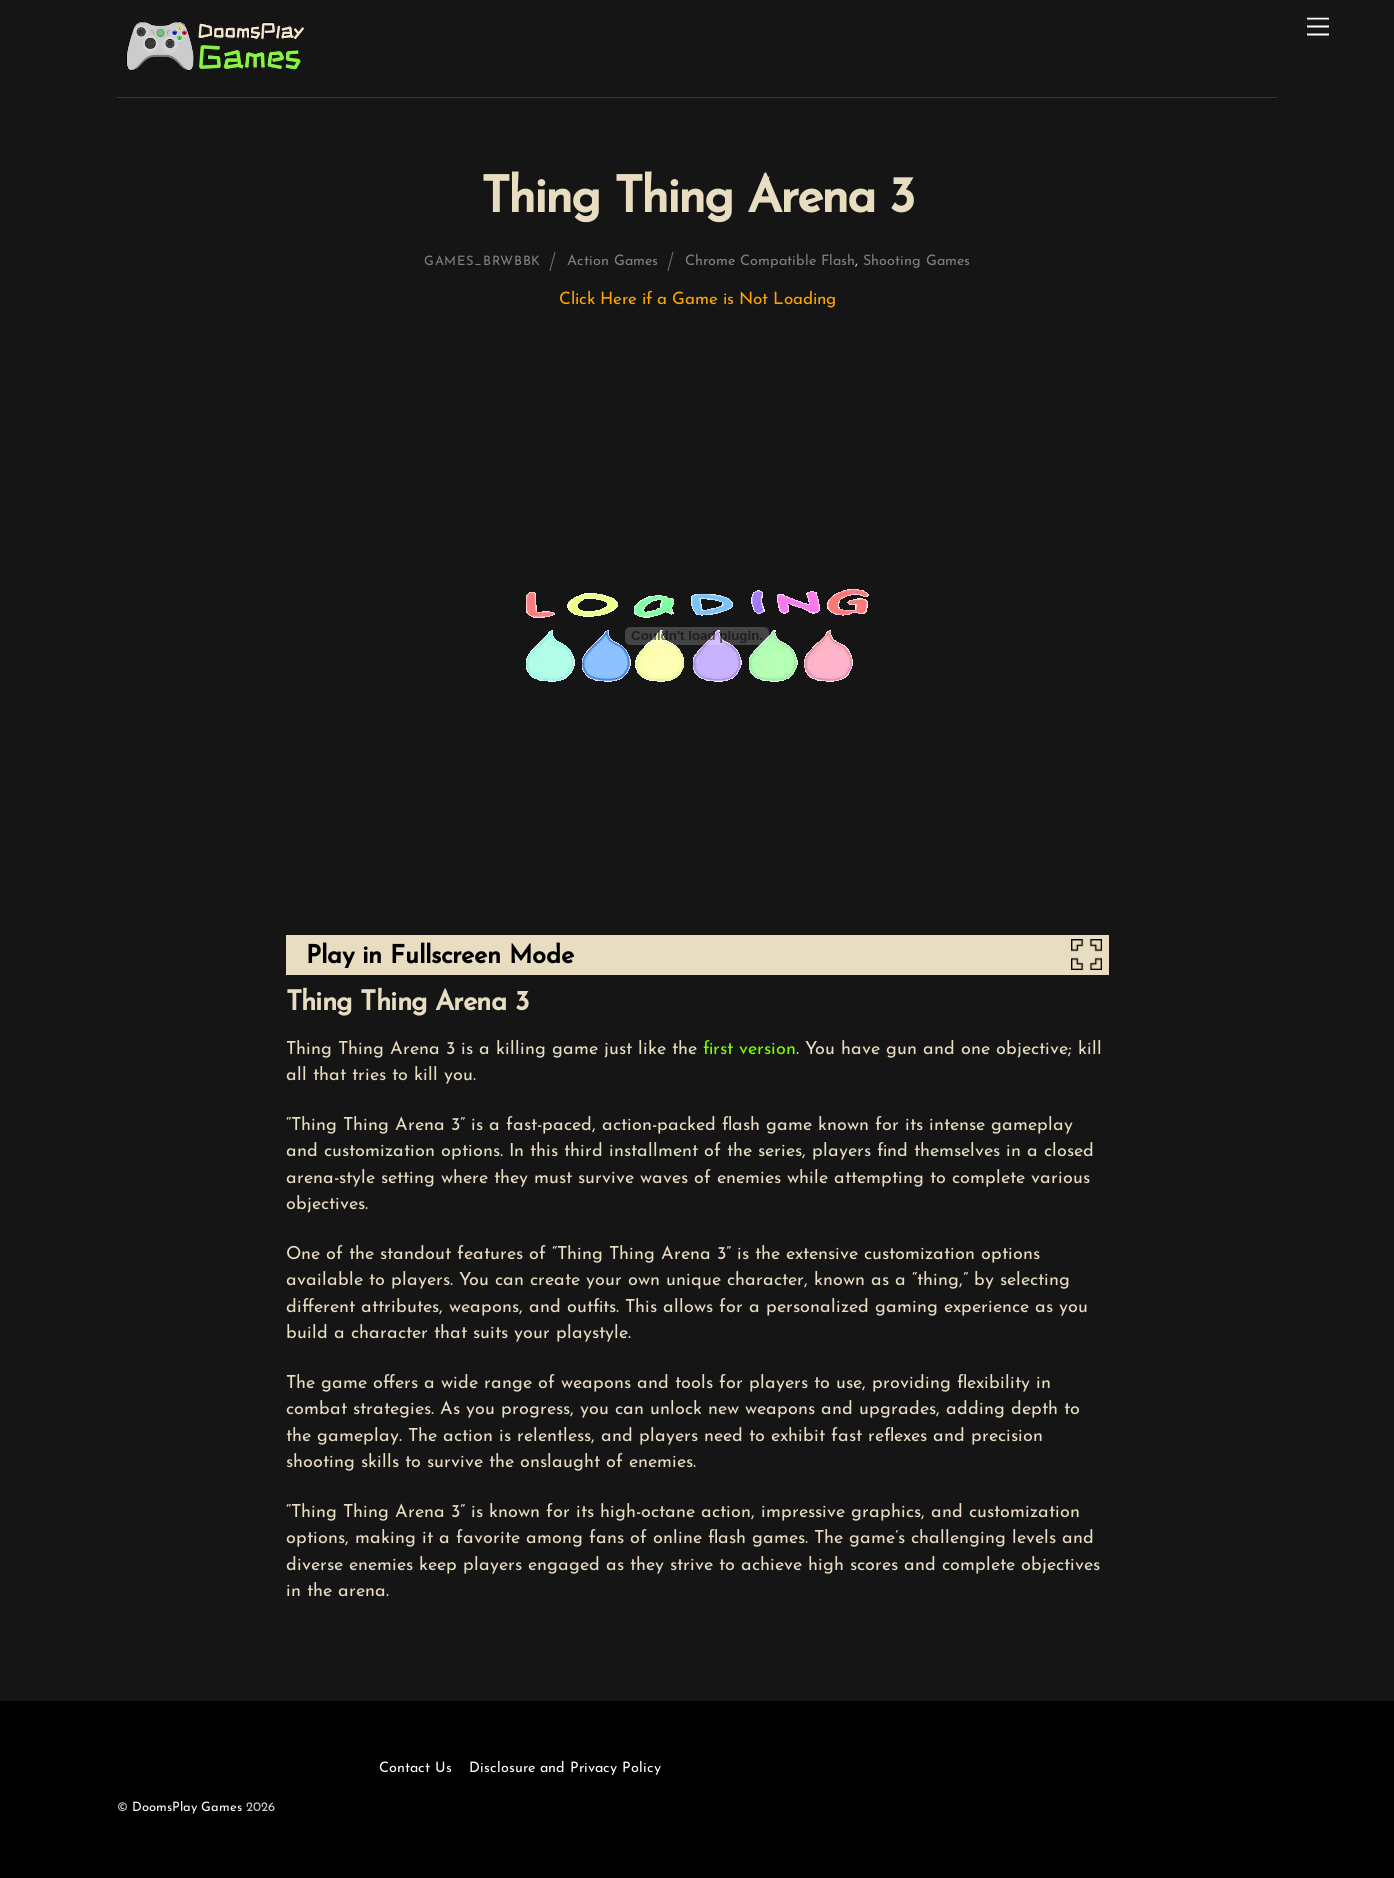 Image resolution: width=1394 pixels, height=1878 pixels. What do you see at coordinates (482, 261) in the screenshot?
I see `games_brwbbk` at bounding box center [482, 261].